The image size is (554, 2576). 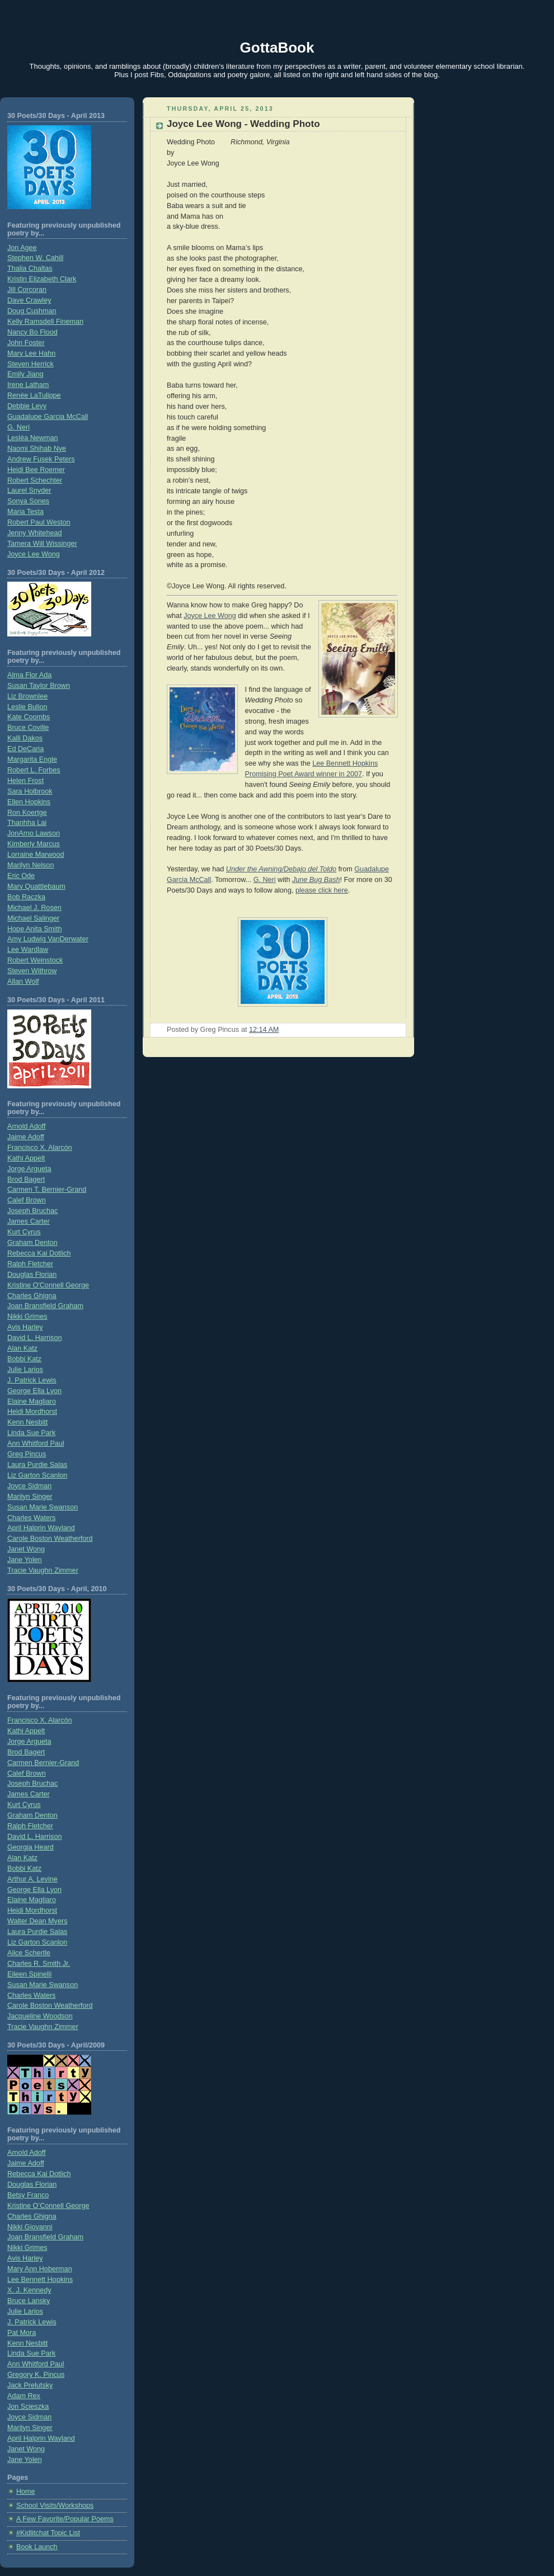 I want to click on Ron Koertge, so click(x=27, y=813).